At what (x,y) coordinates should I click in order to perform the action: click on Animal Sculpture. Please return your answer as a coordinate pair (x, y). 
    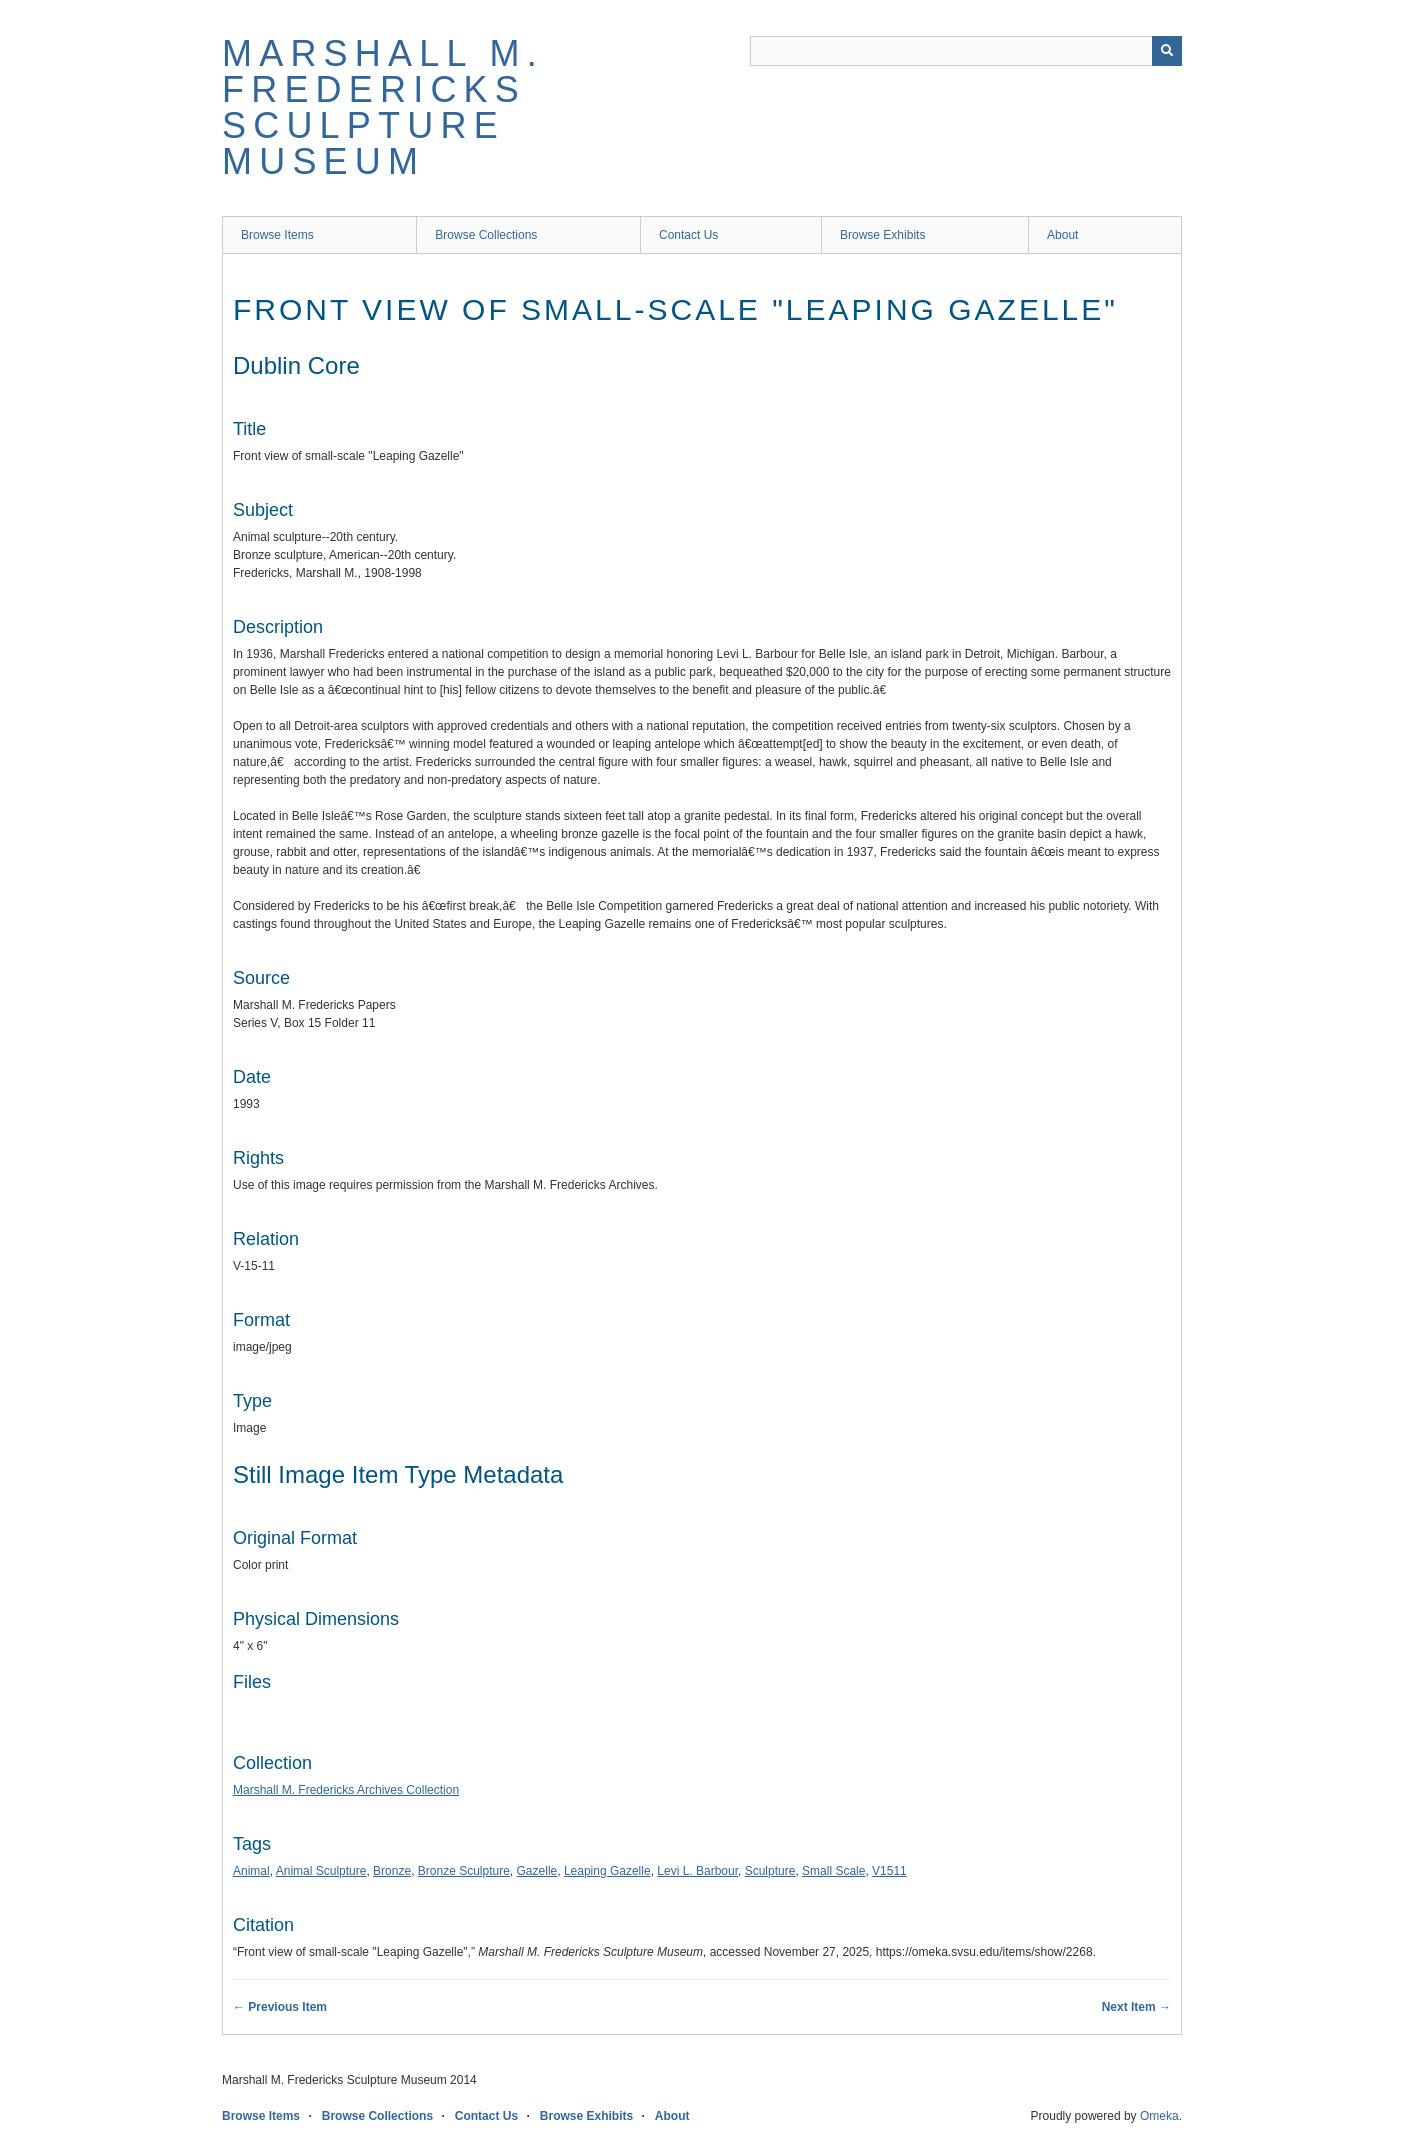
    Looking at the image, I should click on (321, 1871).